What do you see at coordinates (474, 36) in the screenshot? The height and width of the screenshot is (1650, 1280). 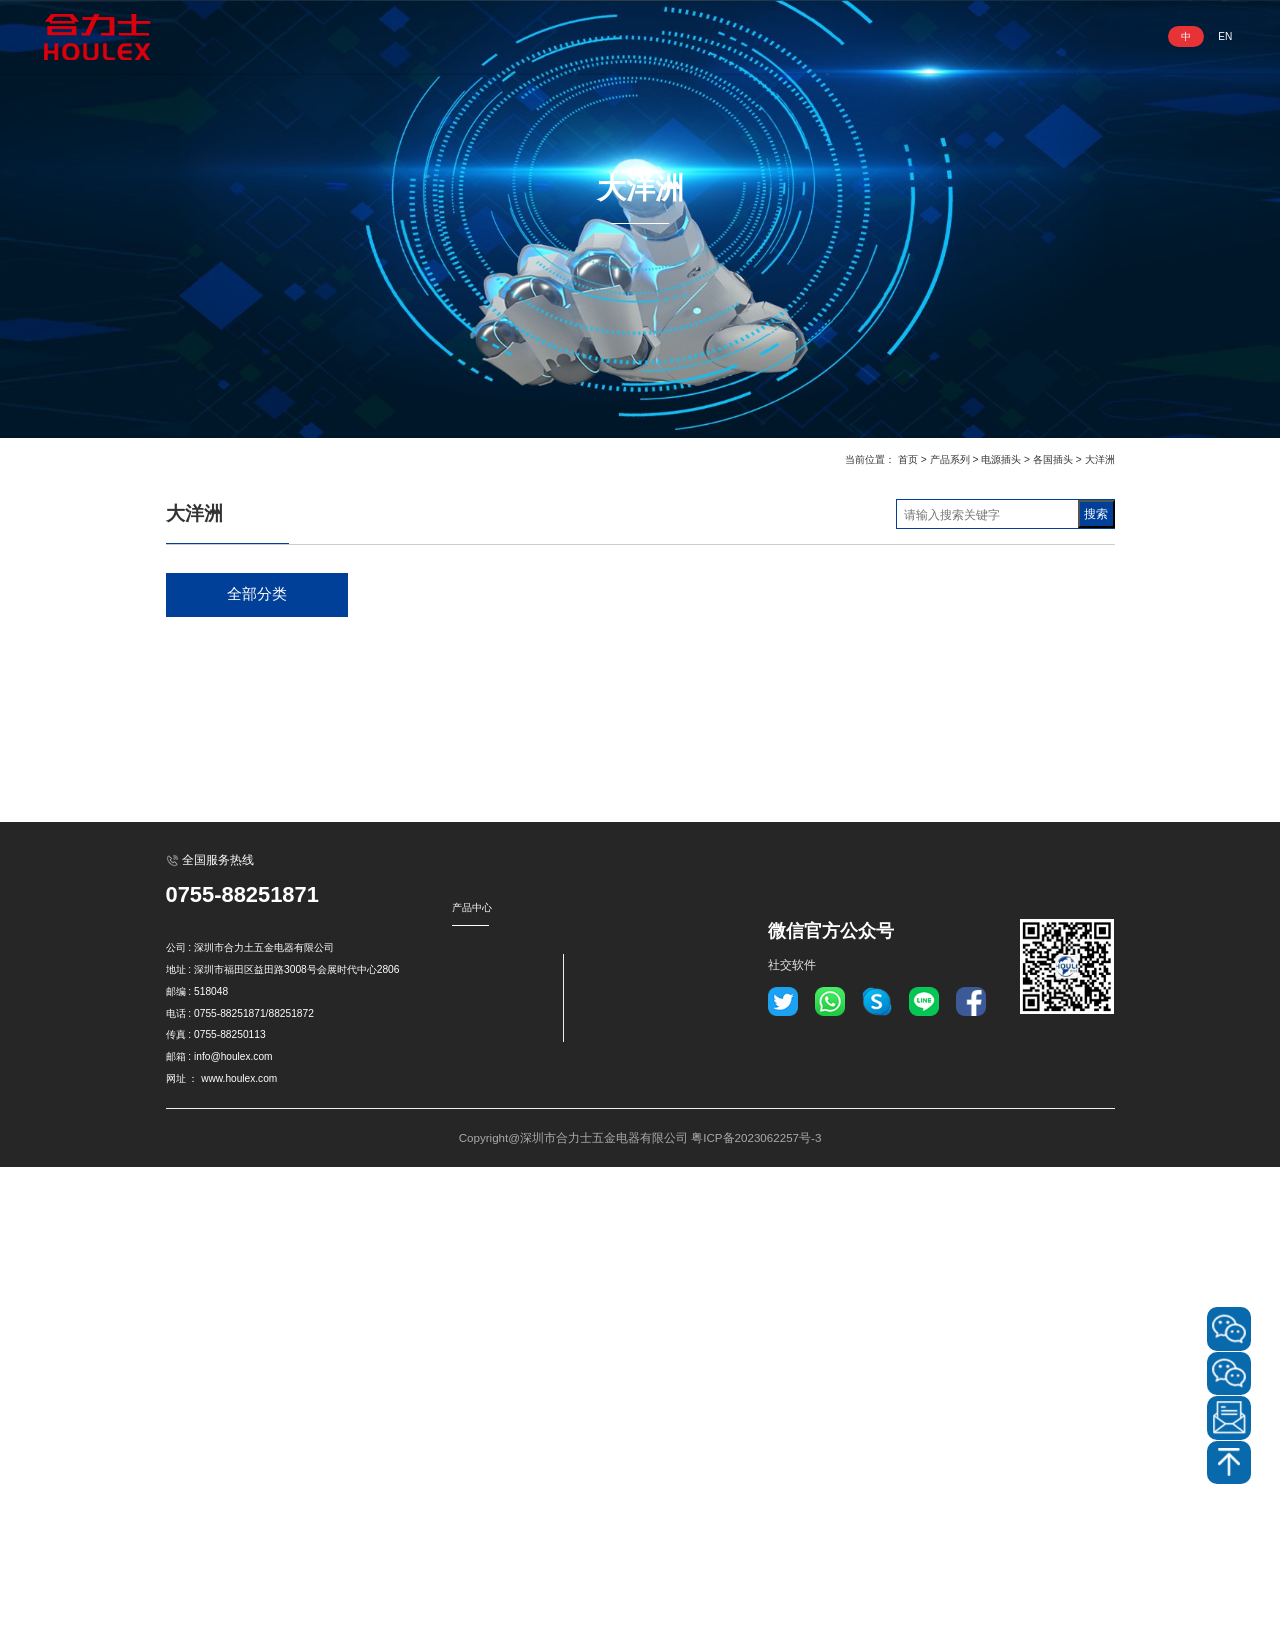 I see `走进合力士` at bounding box center [474, 36].